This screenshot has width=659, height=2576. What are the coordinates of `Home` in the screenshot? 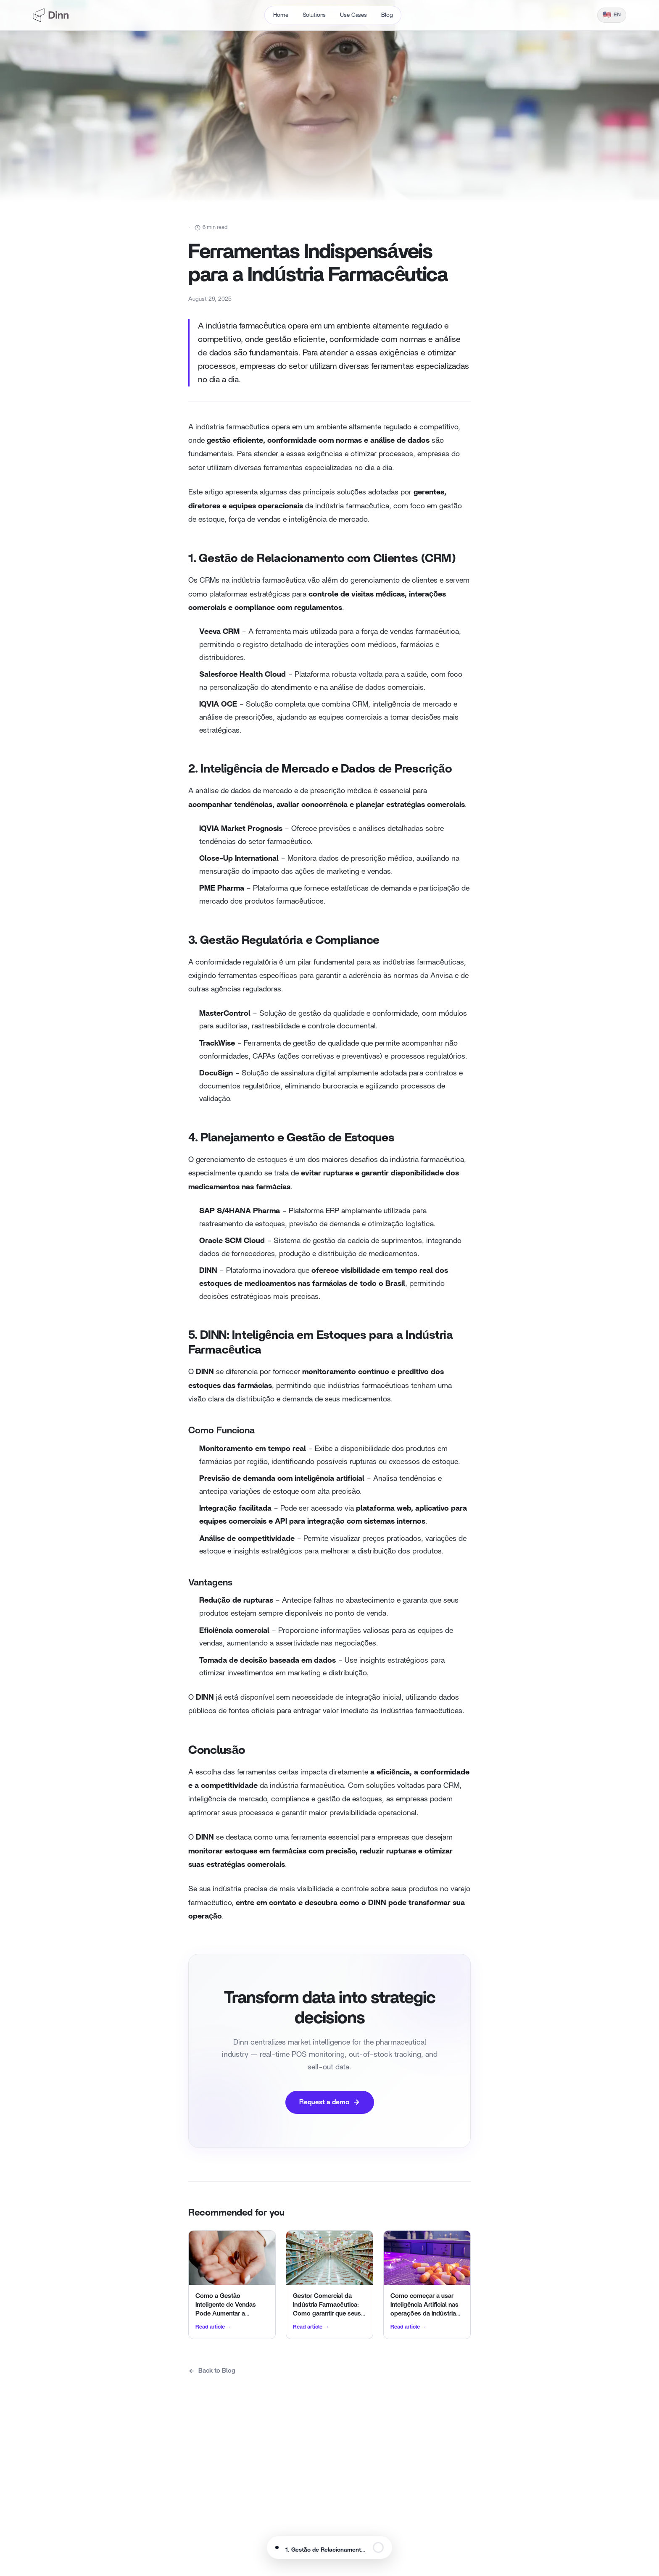 It's located at (280, 15).